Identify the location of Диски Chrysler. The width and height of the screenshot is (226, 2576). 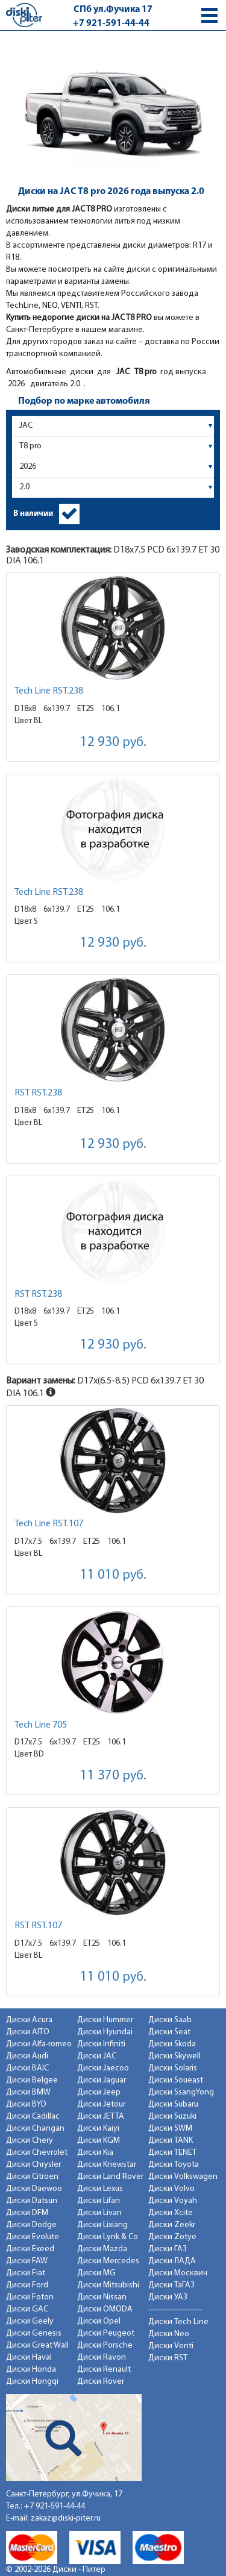
(33, 2164).